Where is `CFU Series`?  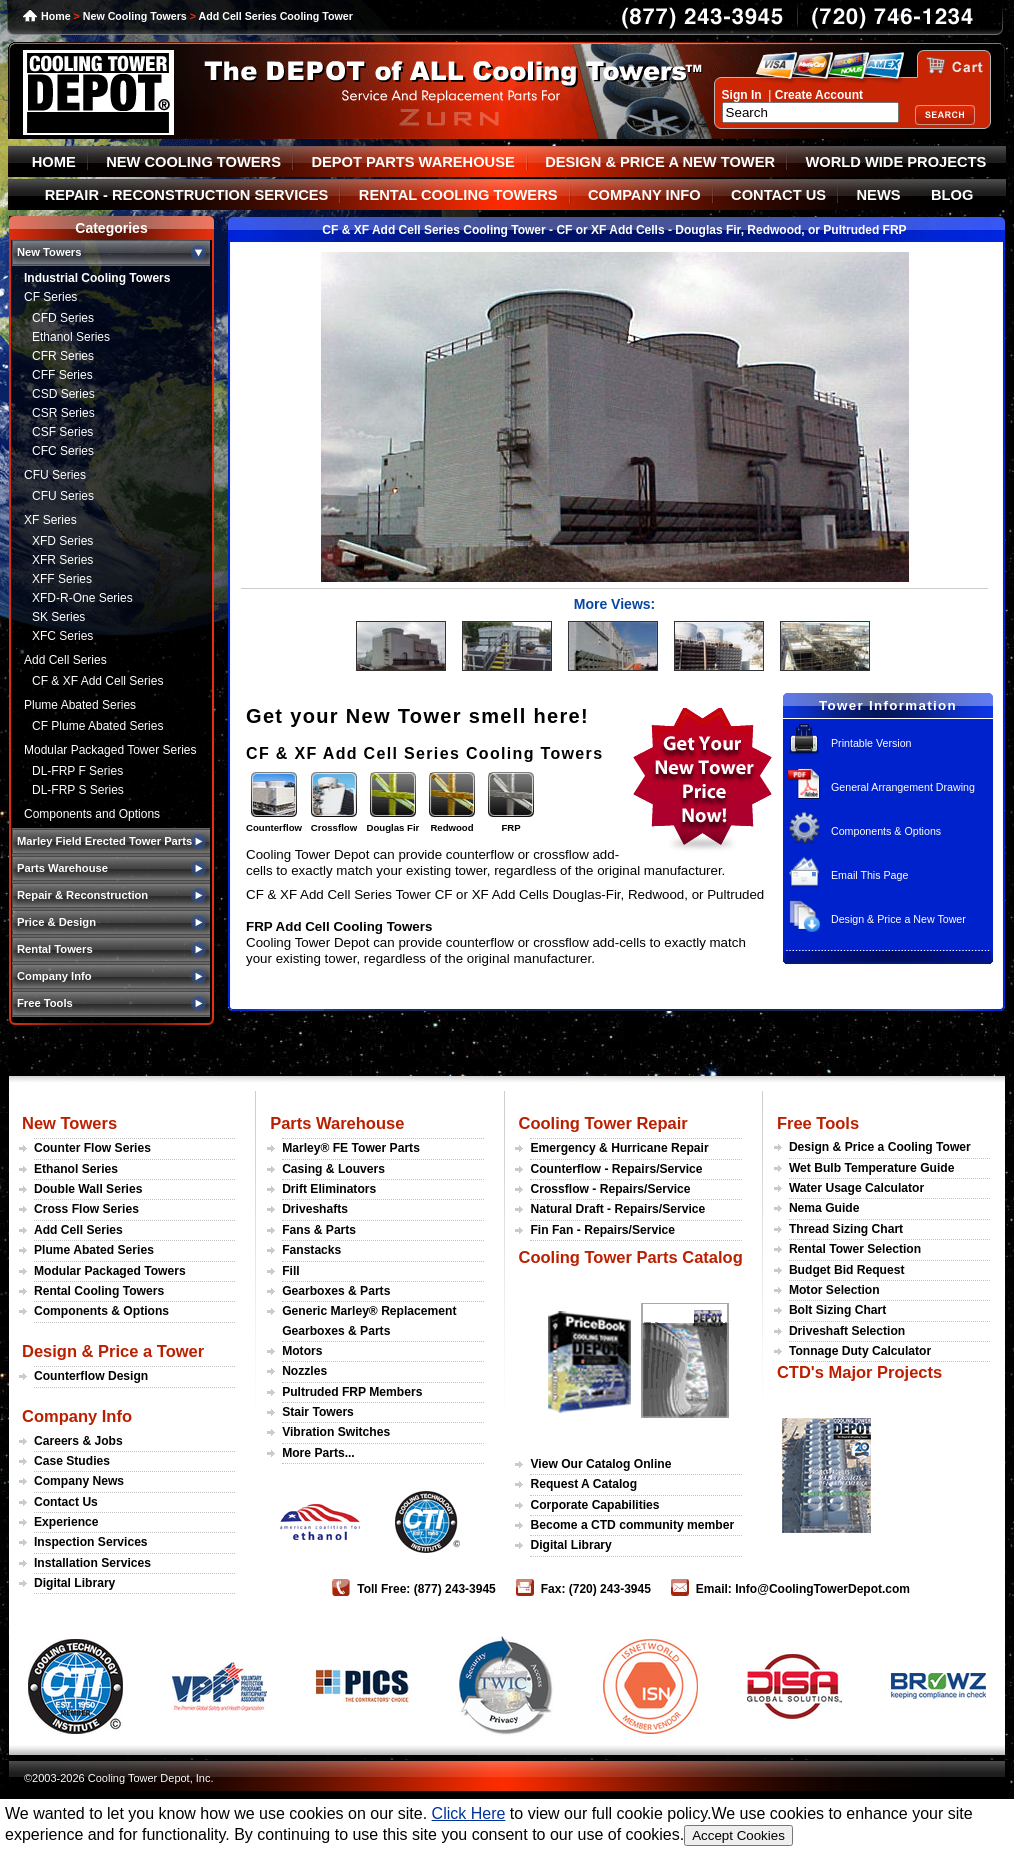 CFU Series is located at coordinates (55, 475).